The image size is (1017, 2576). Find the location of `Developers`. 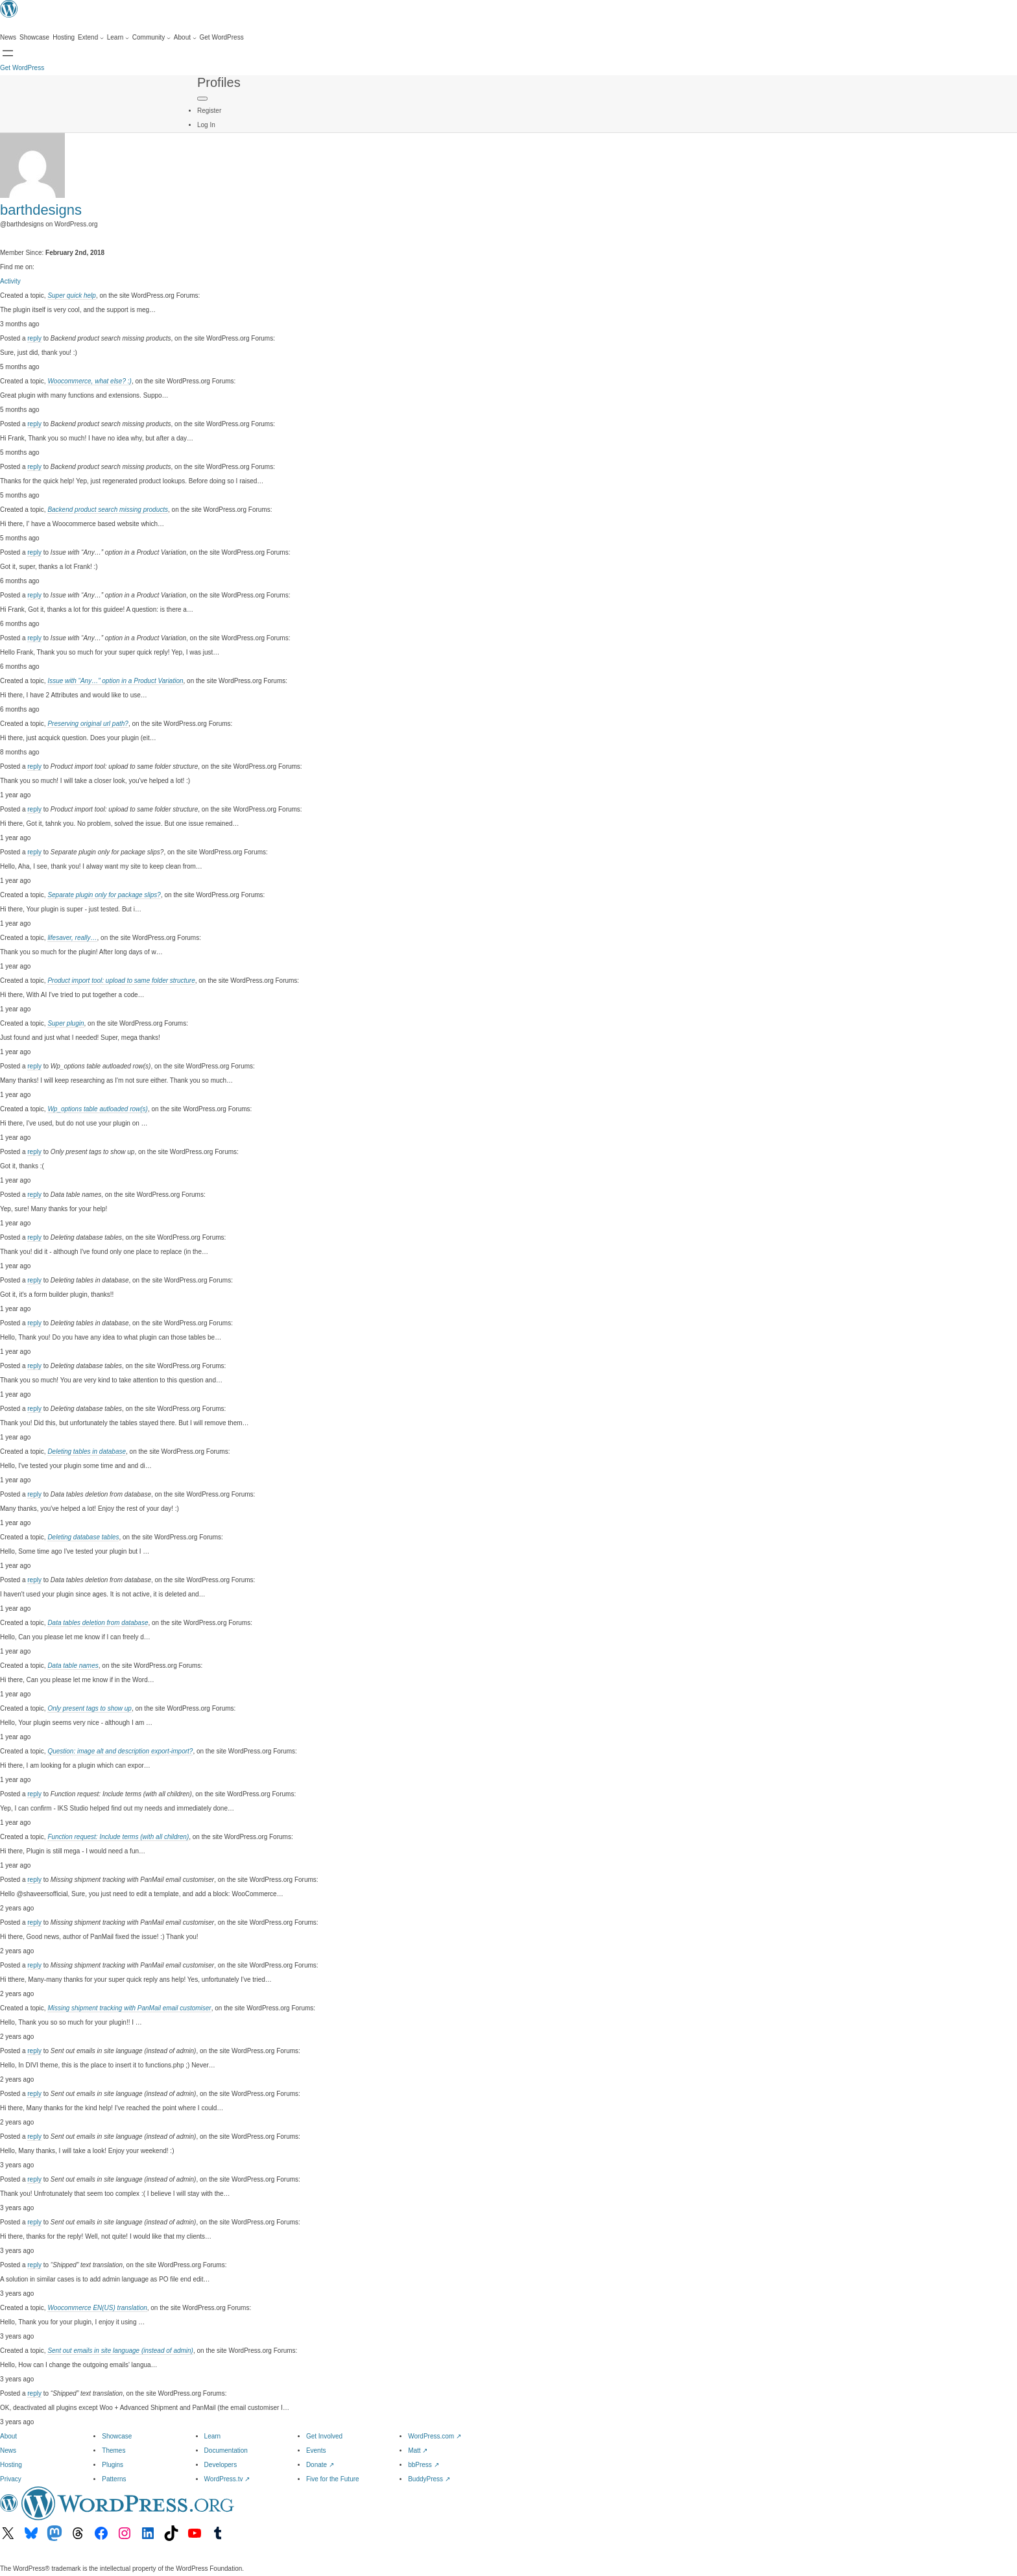

Developers is located at coordinates (220, 2464).